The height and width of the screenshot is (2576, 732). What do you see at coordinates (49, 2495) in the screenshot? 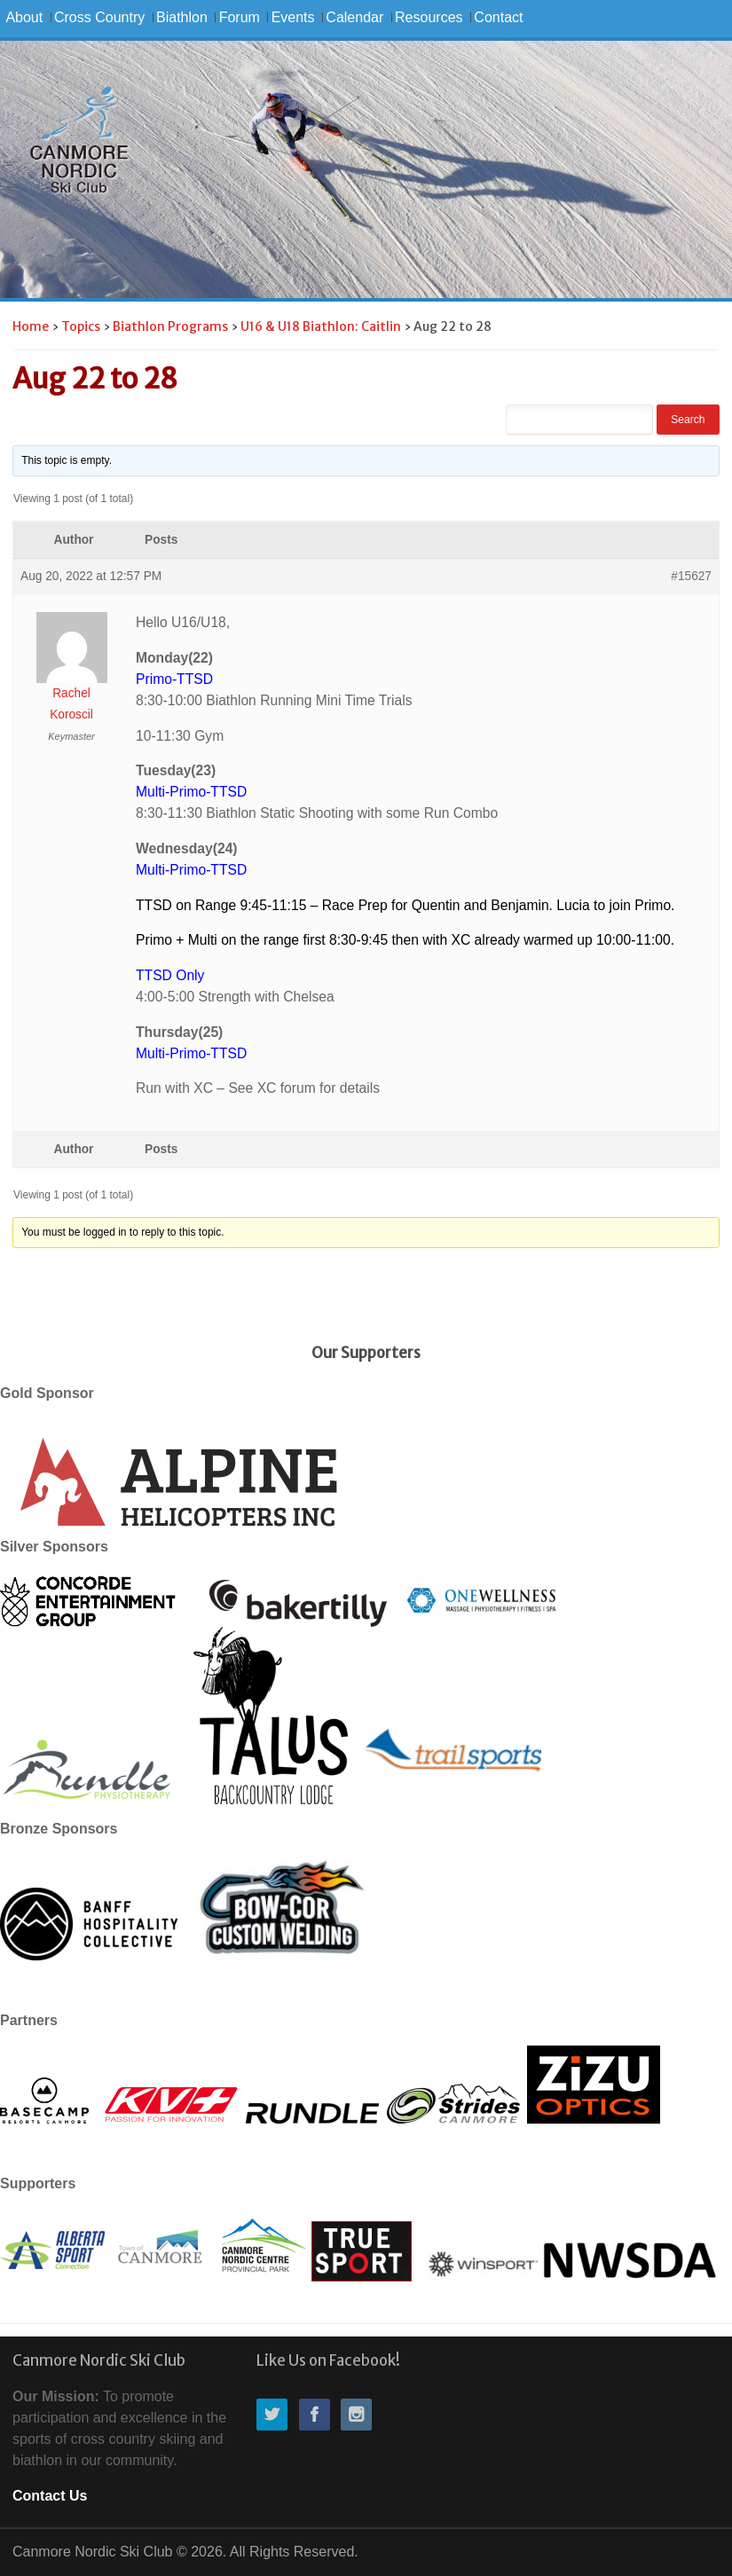
I see `Contact Us` at bounding box center [49, 2495].